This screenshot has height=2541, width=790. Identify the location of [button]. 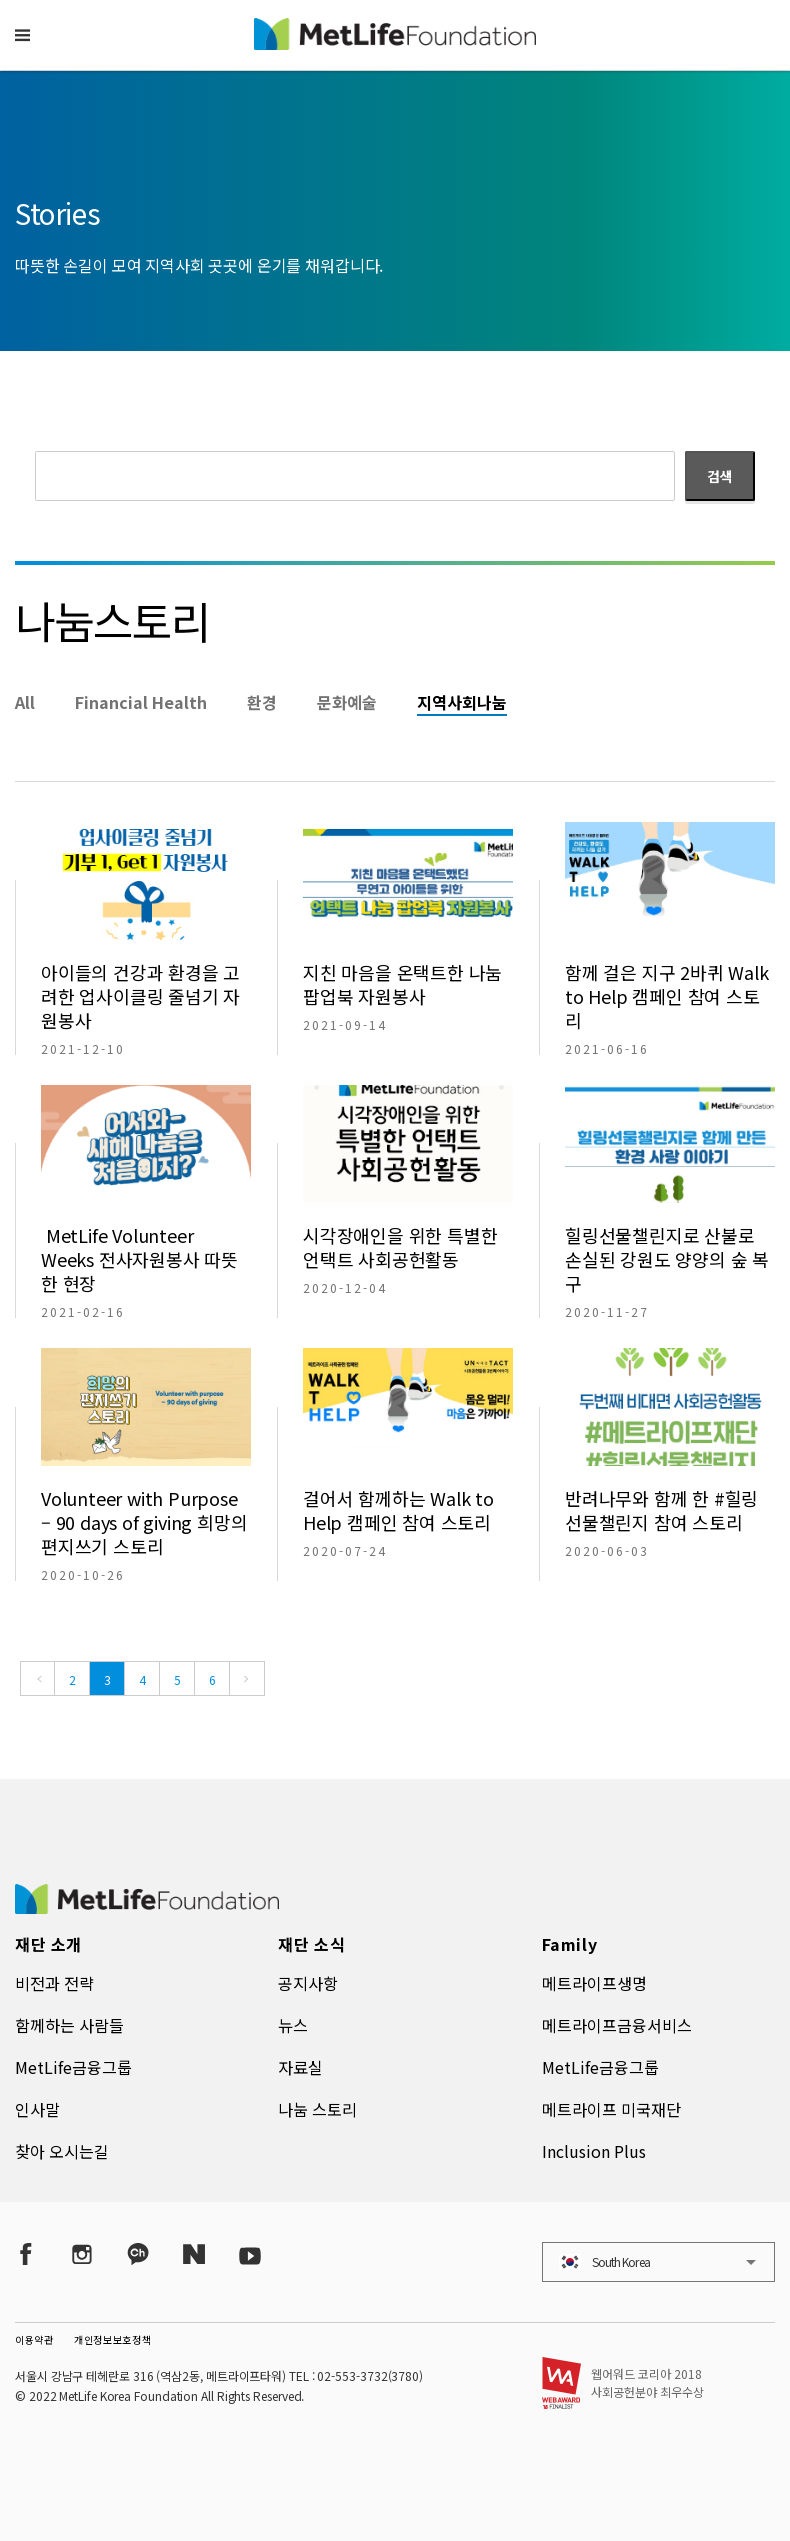
(22, 35).